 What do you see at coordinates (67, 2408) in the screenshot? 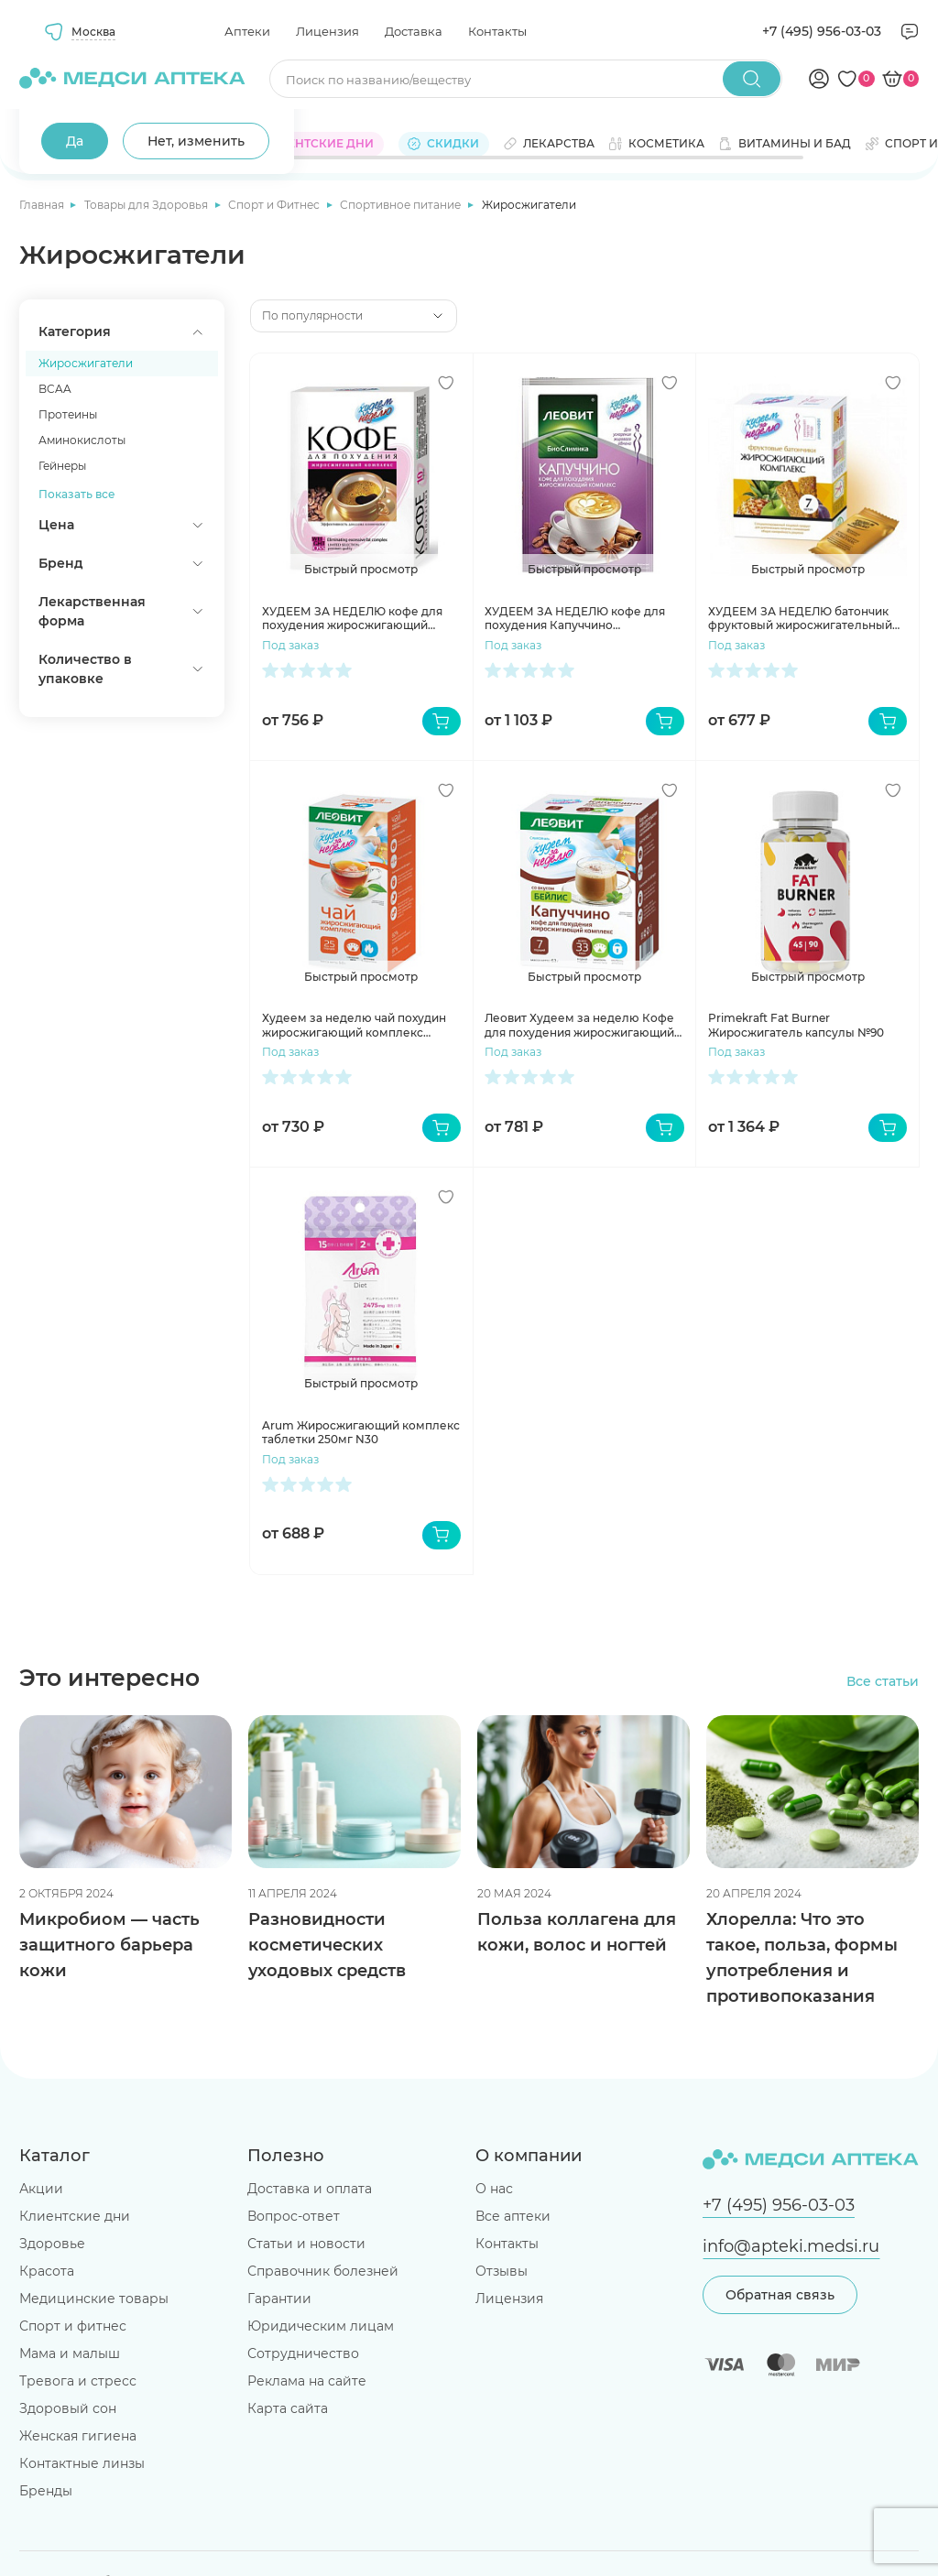
I see `Здоровый сон` at bounding box center [67, 2408].